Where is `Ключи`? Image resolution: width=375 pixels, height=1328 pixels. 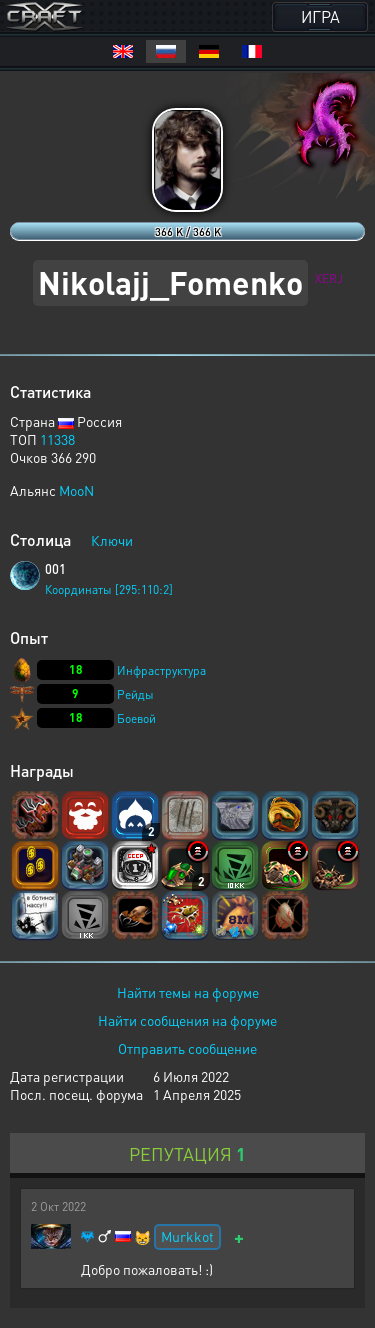
Ключи is located at coordinates (112, 540).